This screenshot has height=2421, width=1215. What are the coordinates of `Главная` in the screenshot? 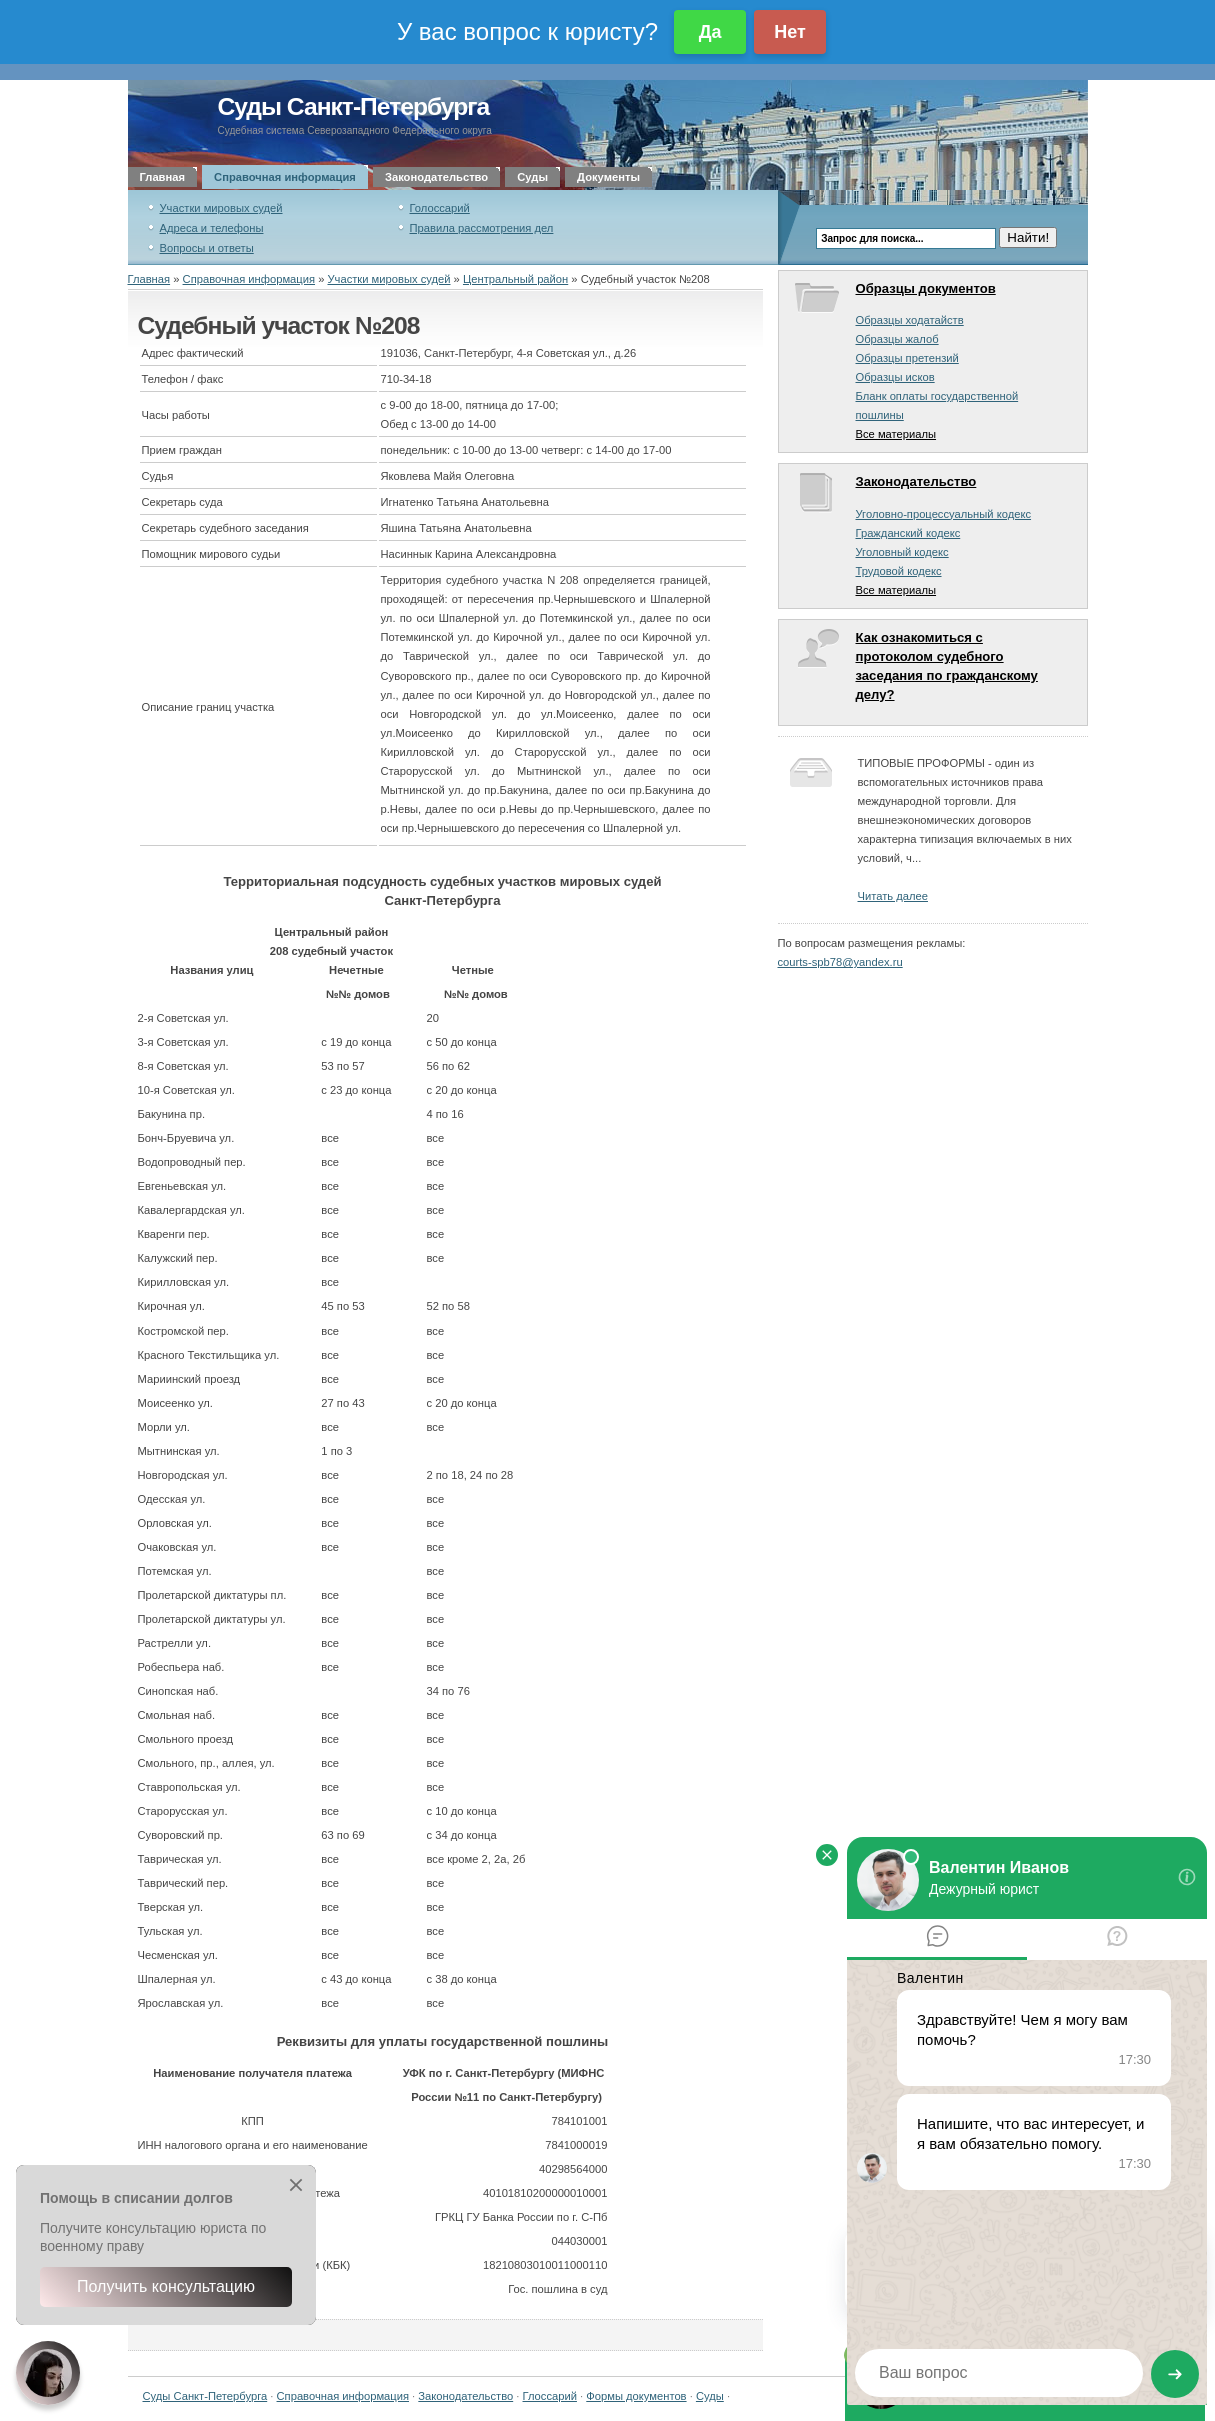 It's located at (163, 177).